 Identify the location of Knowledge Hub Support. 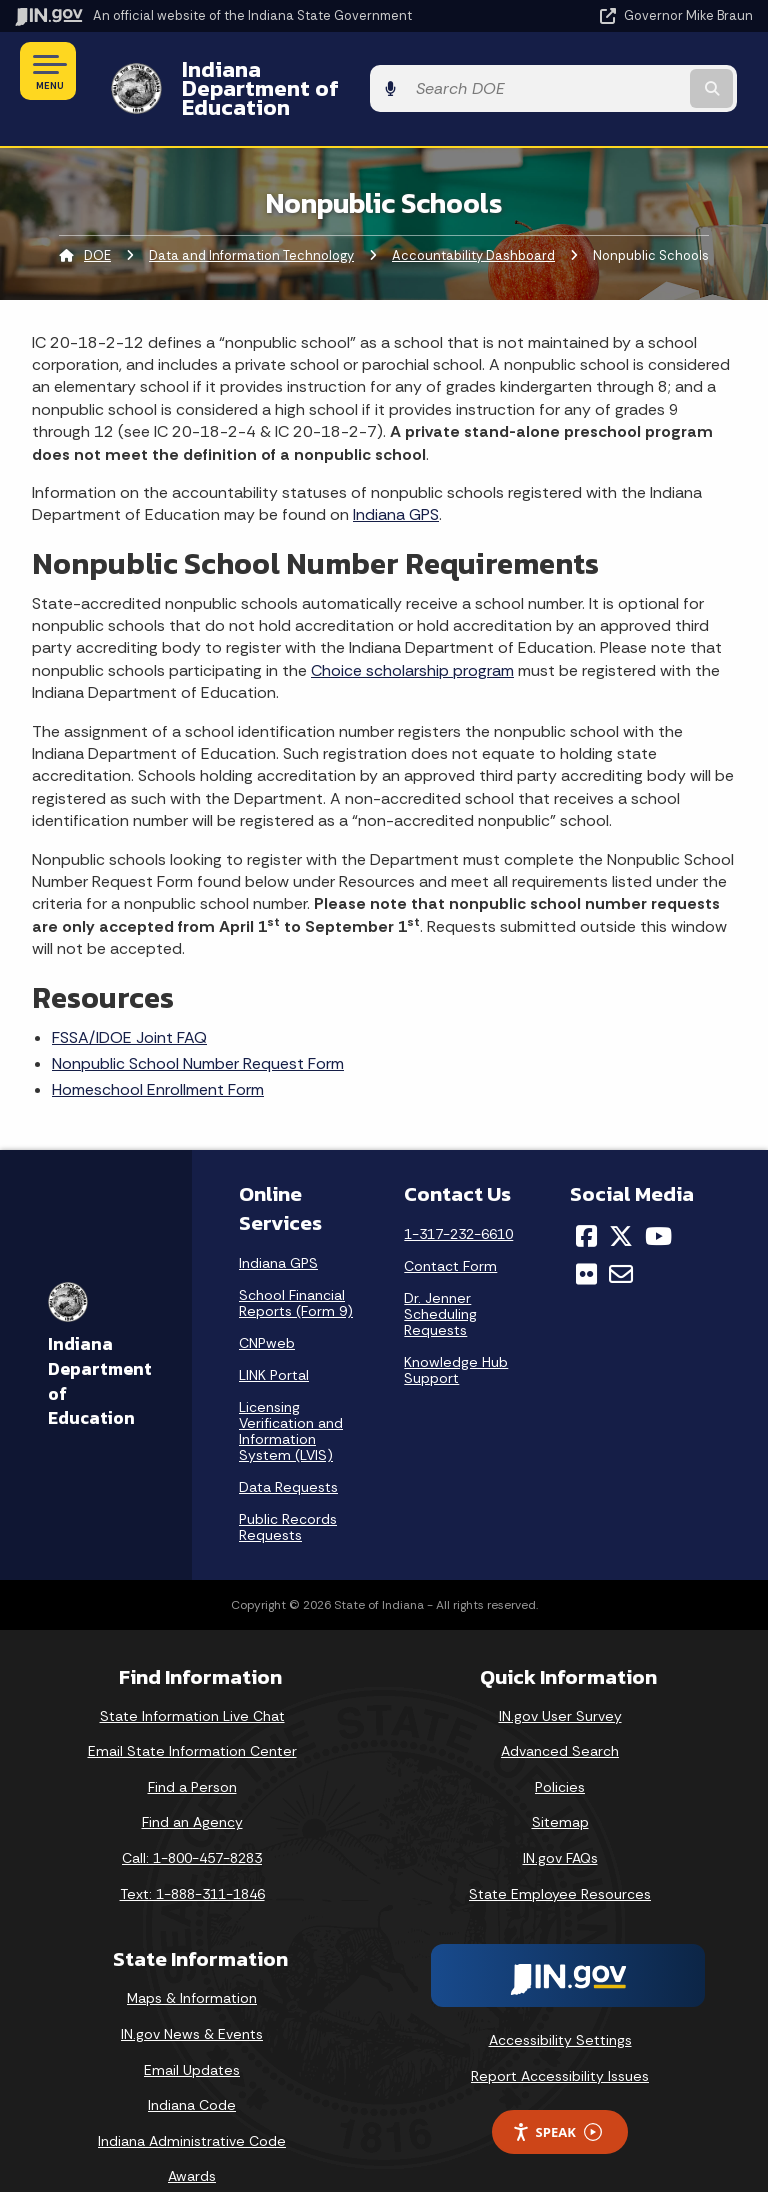
(456, 1335).